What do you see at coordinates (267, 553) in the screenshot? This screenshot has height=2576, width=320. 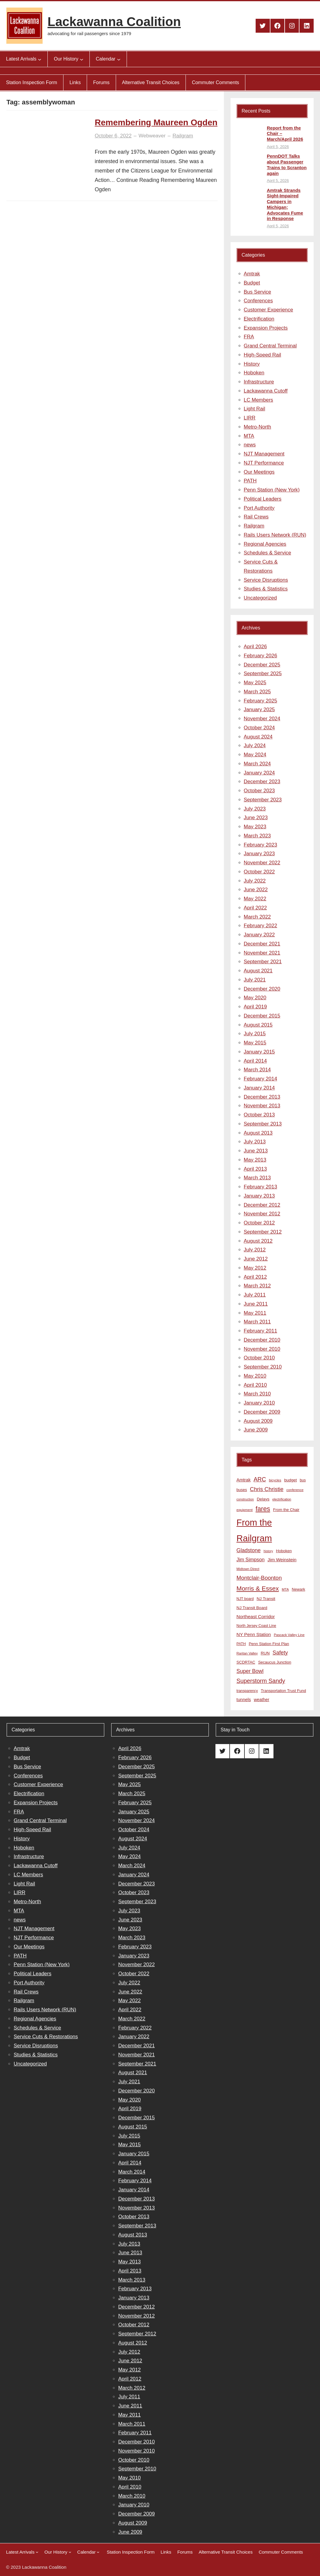 I see `Schedules & Service` at bounding box center [267, 553].